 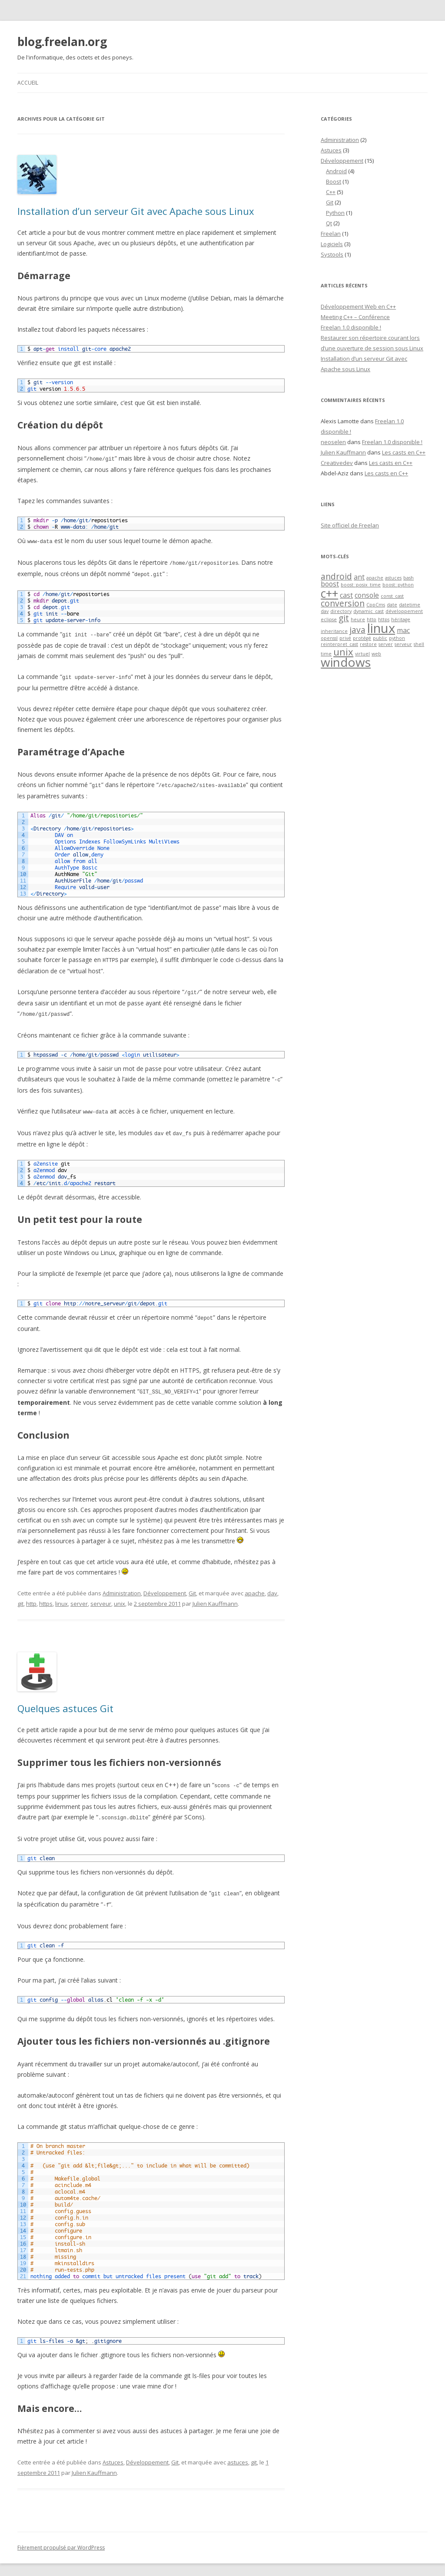 I want to click on dav, so click(x=272, y=1587).